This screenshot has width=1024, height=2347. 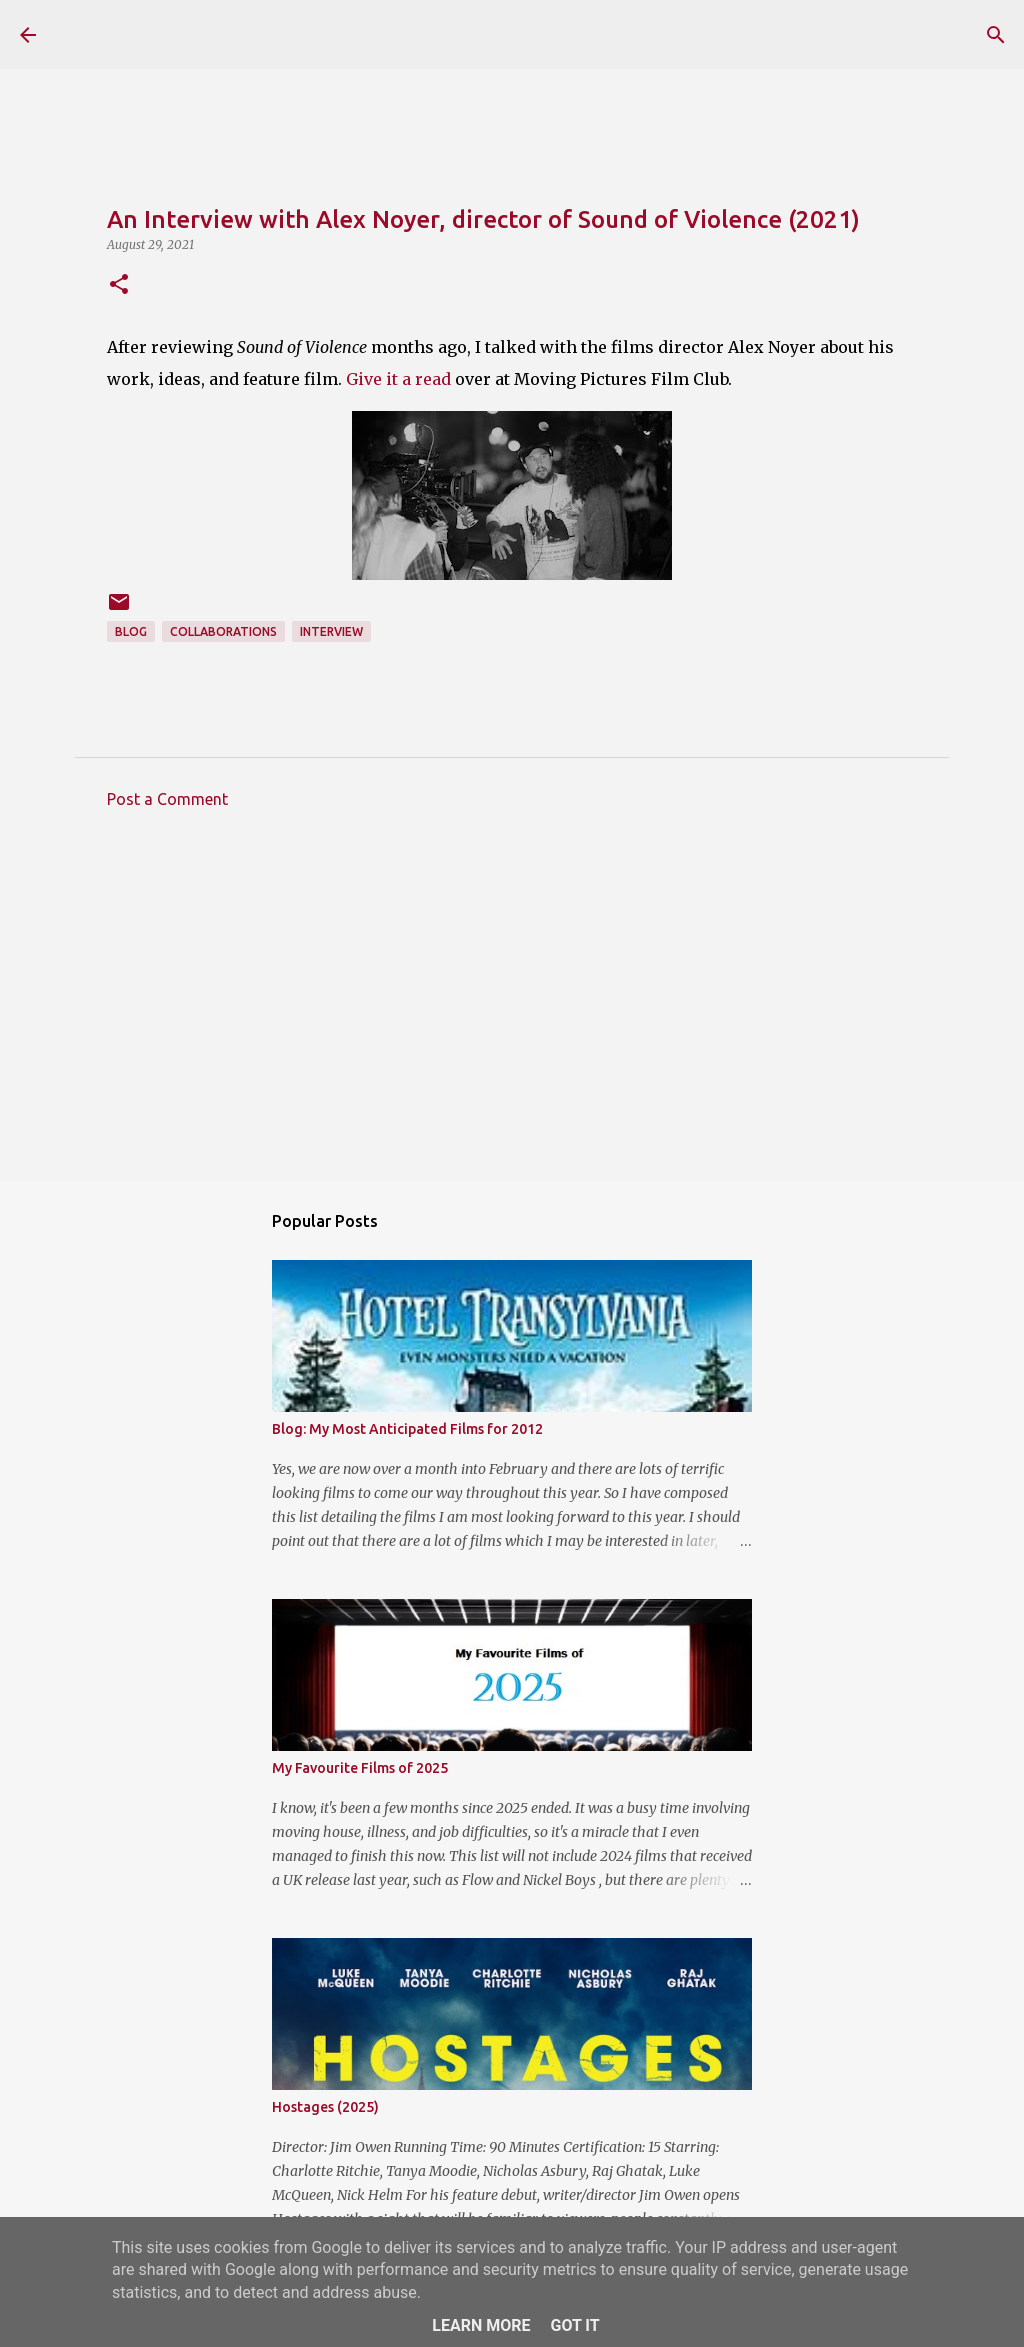 I want to click on Interview, so click(x=331, y=631).